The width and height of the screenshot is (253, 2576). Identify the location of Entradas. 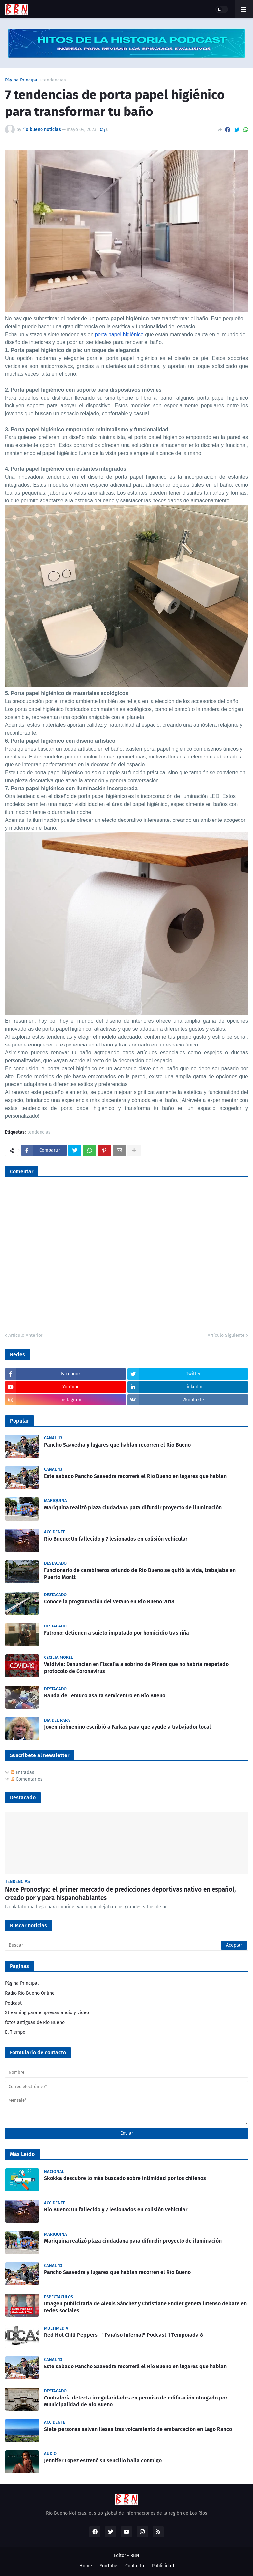
(22, 1772).